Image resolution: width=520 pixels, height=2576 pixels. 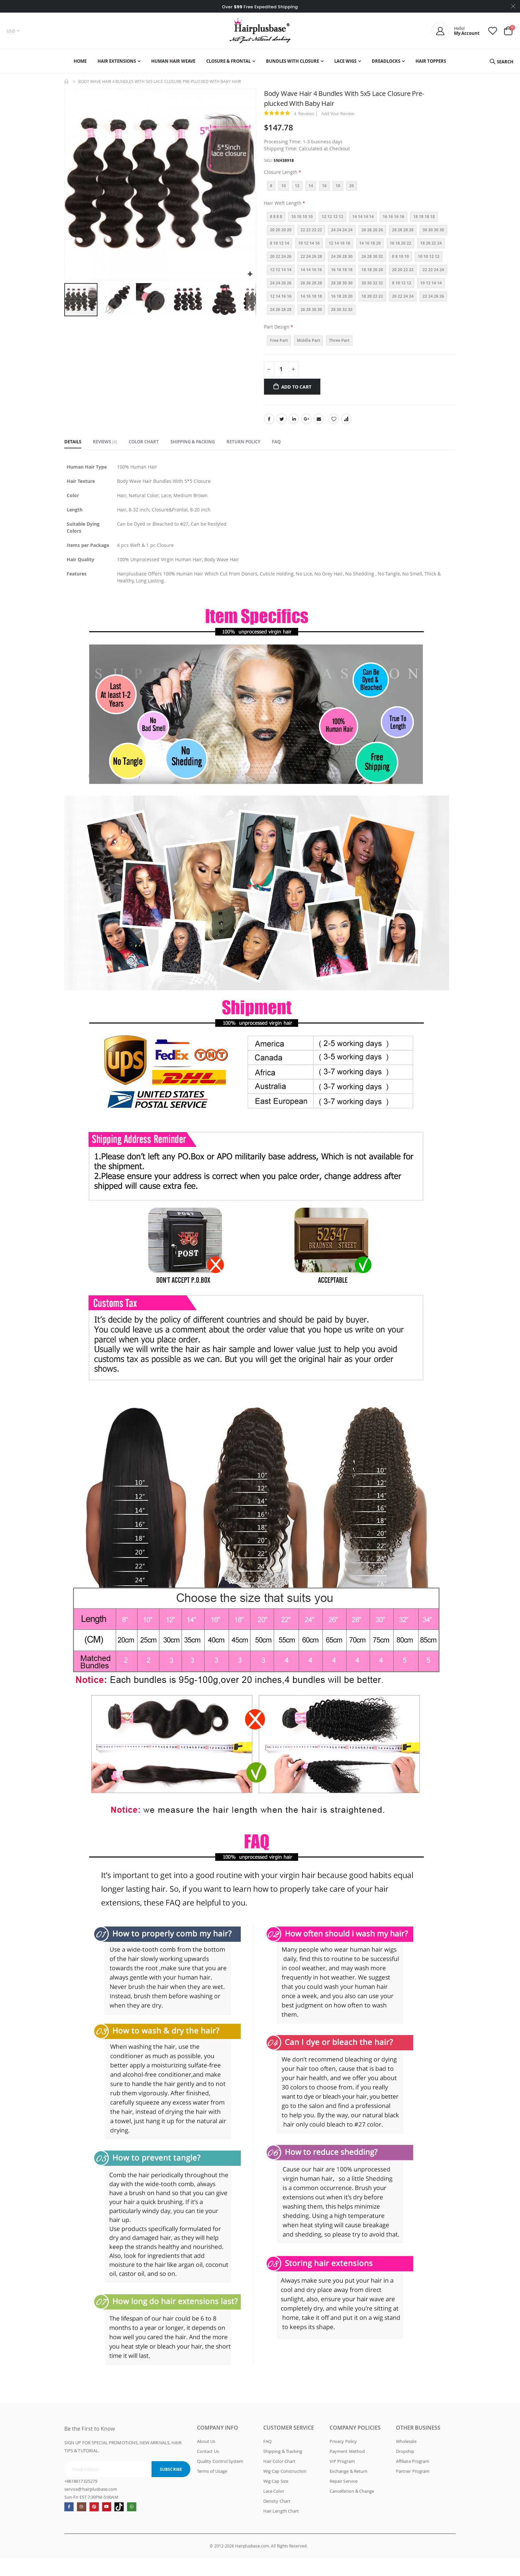 I want to click on Hair Length Chart, so click(x=281, y=2529).